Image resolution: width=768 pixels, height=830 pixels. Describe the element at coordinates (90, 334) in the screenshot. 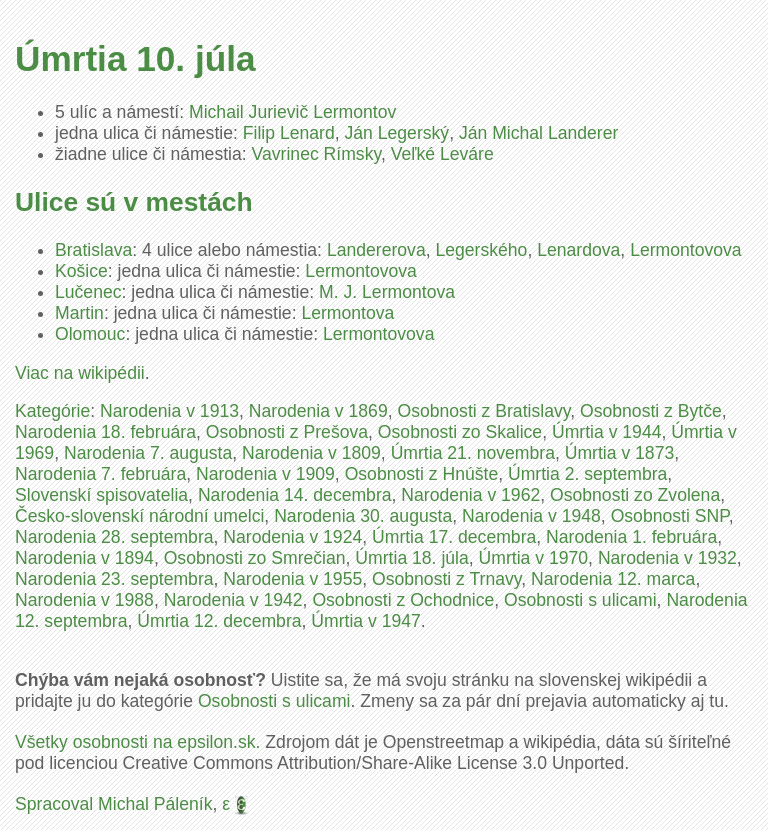

I see `Olomouc` at that location.